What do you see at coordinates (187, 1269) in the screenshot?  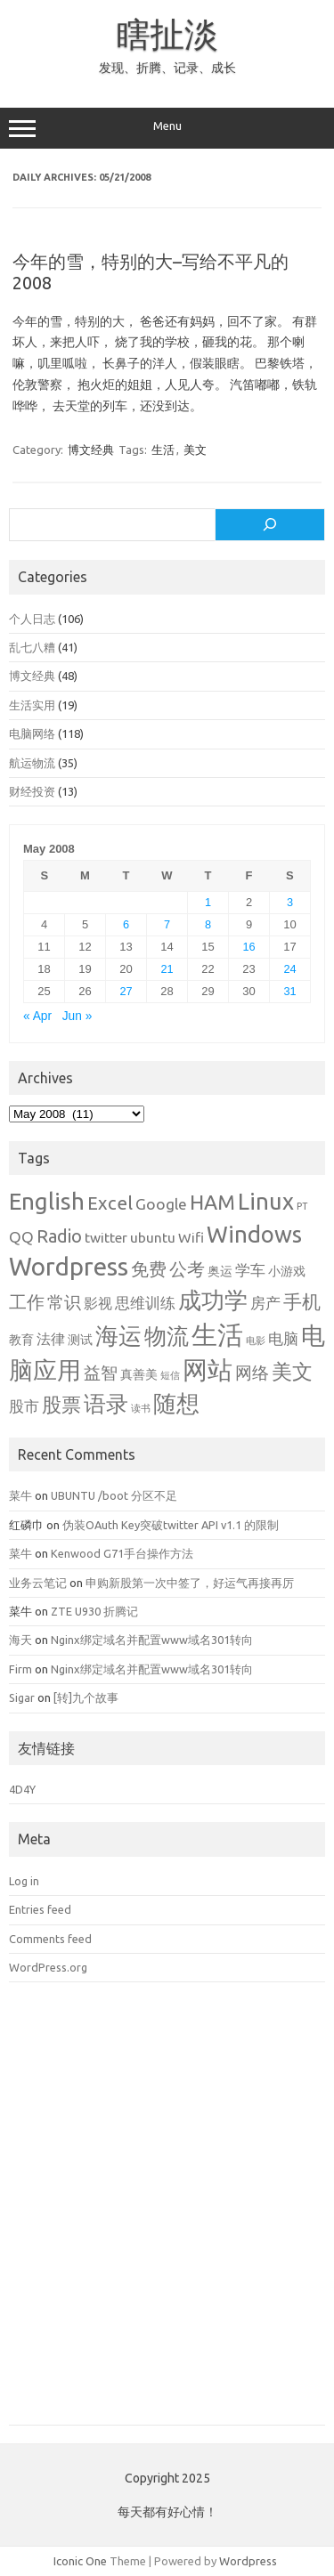 I see `公考 [公考 (6 items)]` at bounding box center [187, 1269].